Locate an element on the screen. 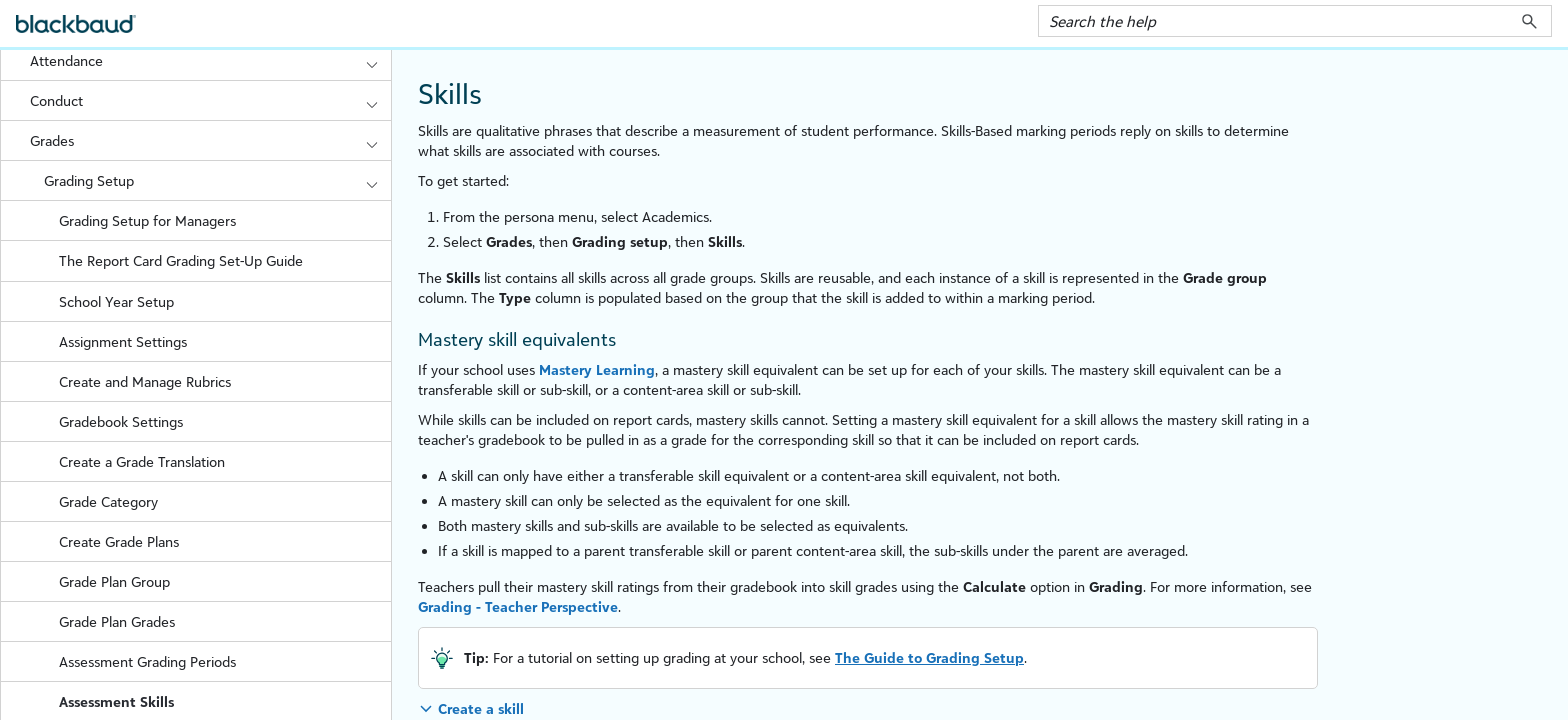 Image resolution: width=1568 pixels, height=720 pixels. Create a skill [button] is located at coordinates (481, 708).